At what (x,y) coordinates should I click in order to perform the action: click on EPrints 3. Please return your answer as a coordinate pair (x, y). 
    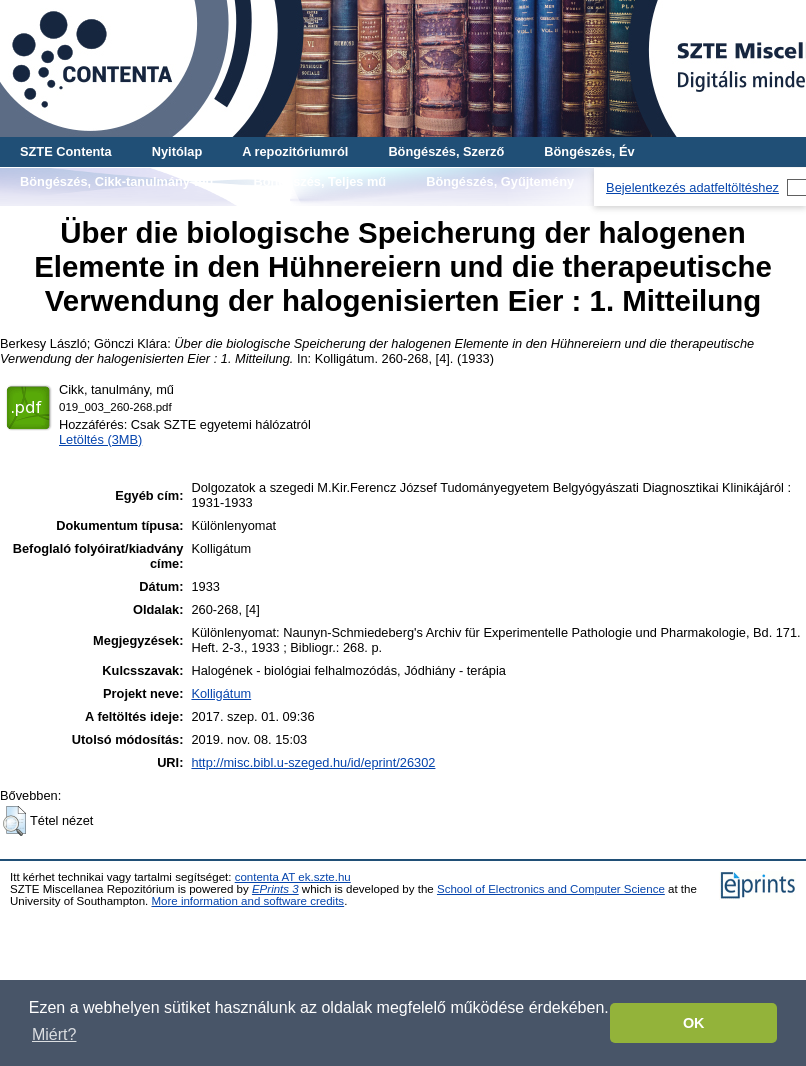
    Looking at the image, I should click on (275, 889).